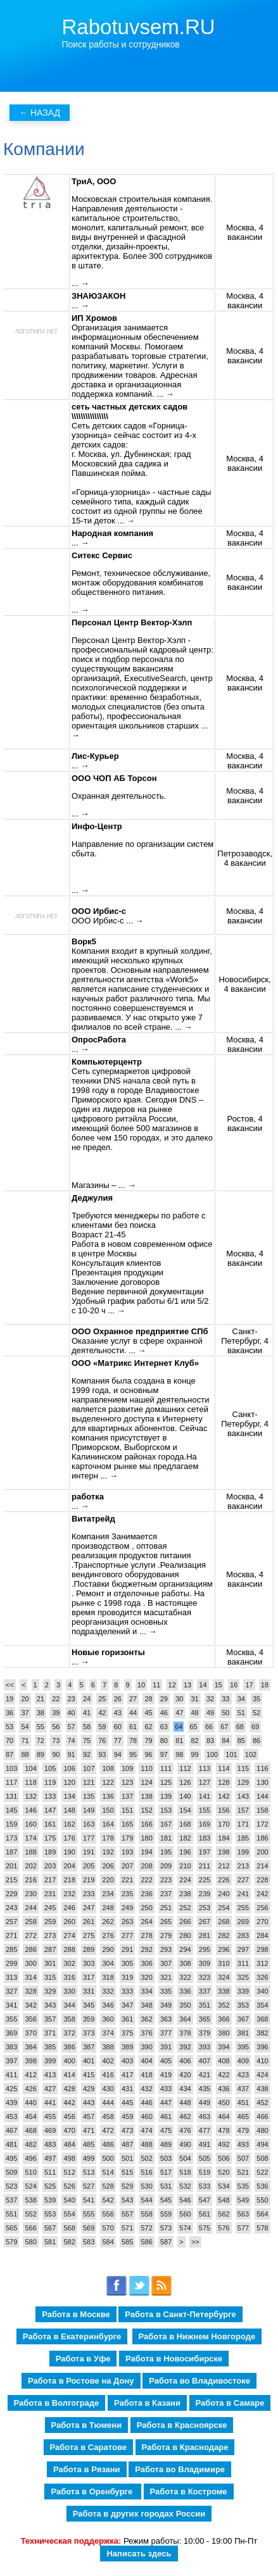 This screenshot has width=278, height=2576. Describe the element at coordinates (87, 1754) in the screenshot. I see `92` at that location.